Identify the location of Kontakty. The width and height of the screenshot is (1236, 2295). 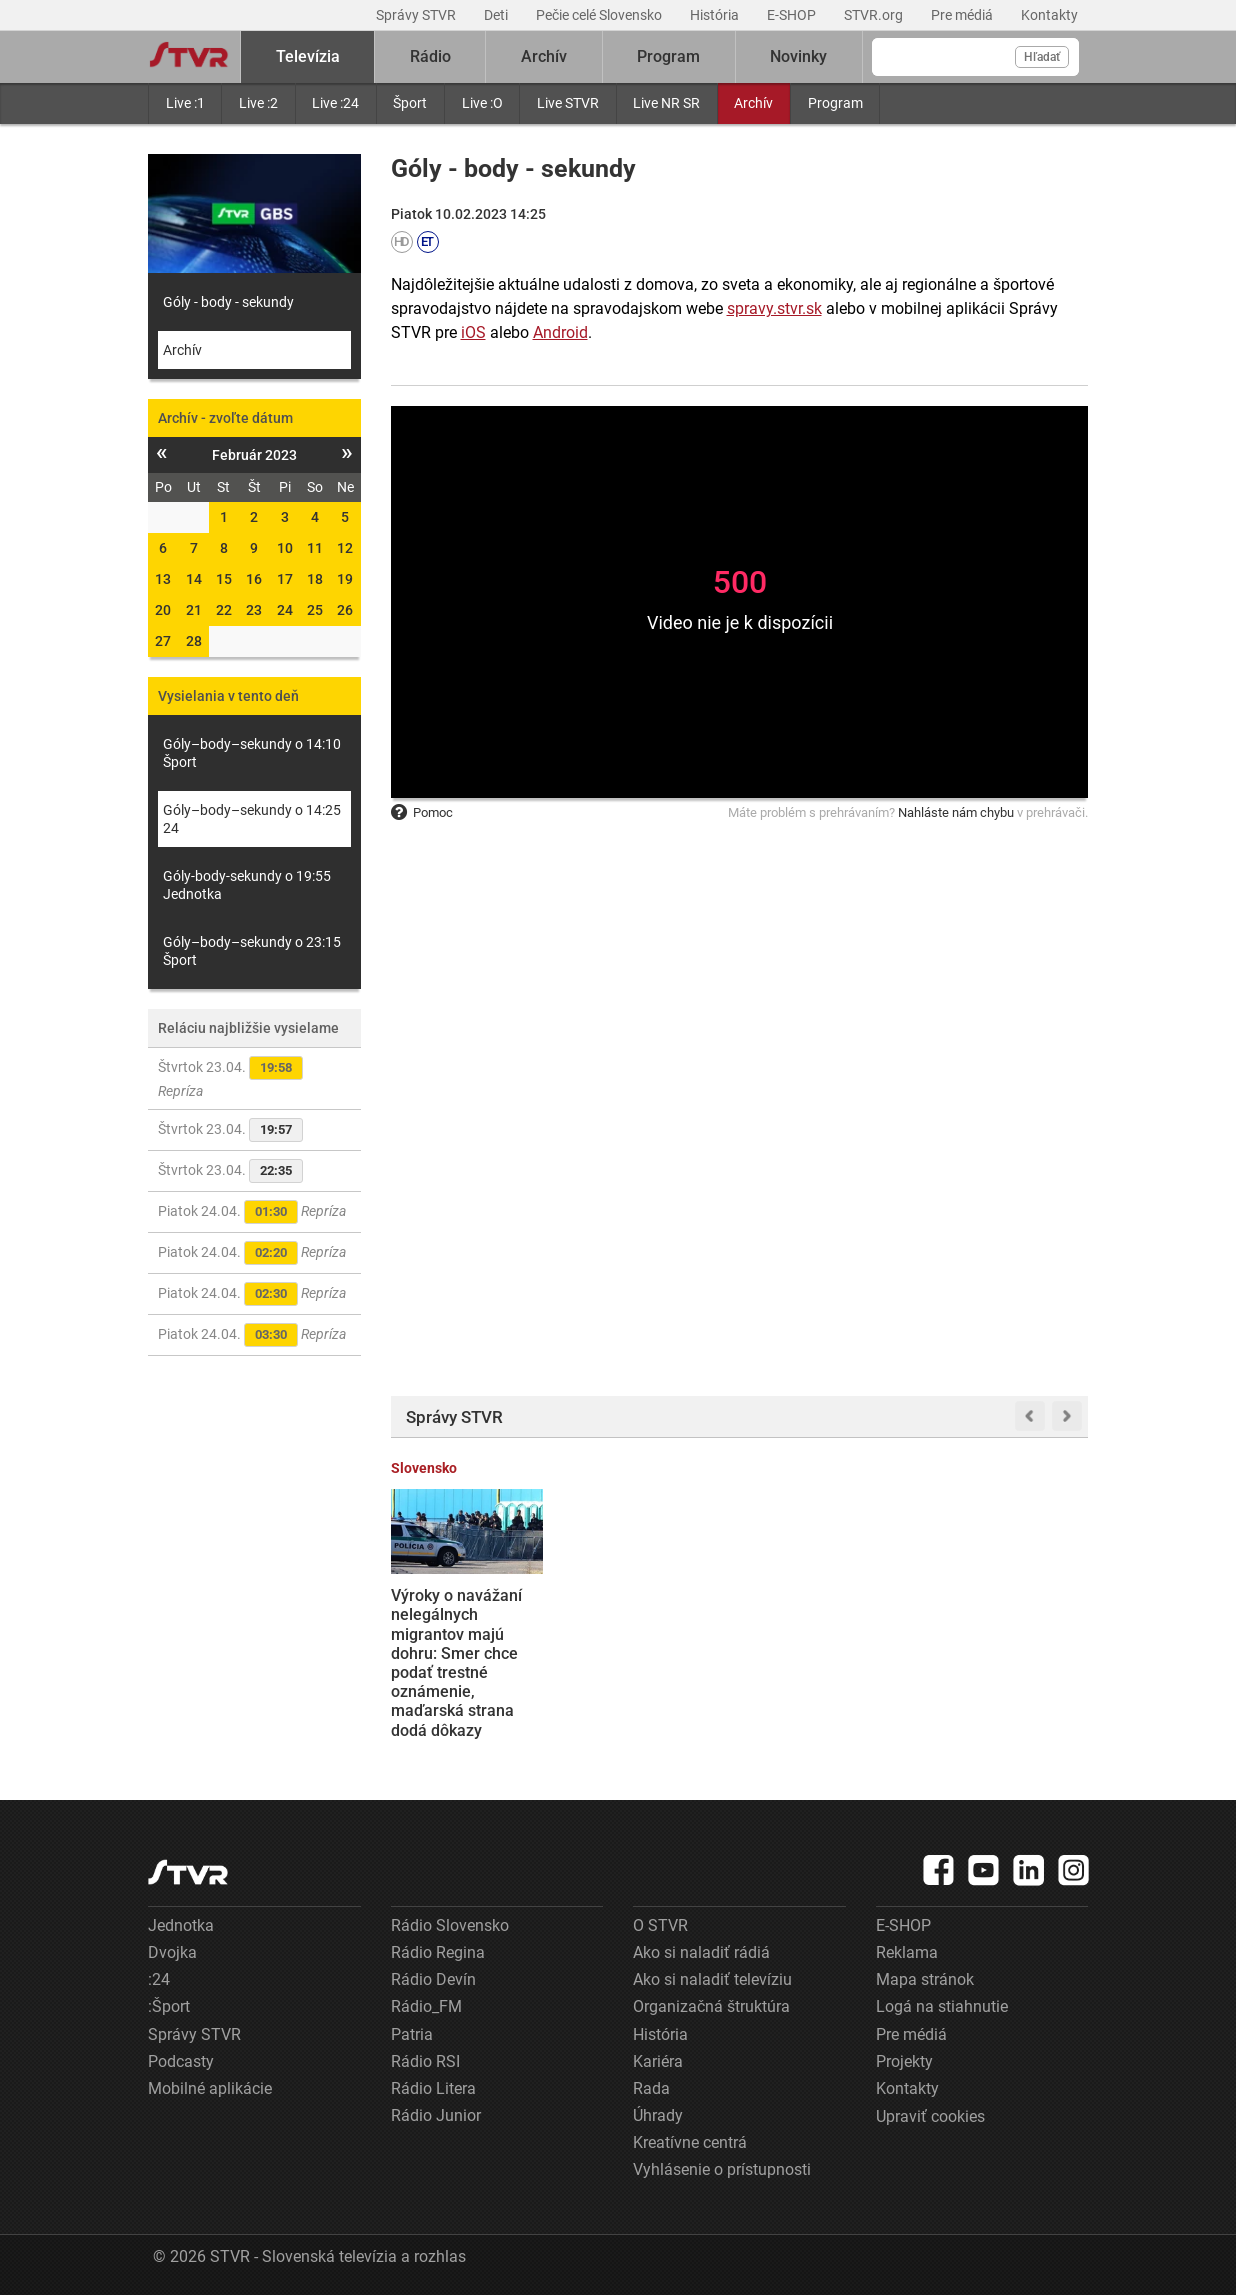
(1049, 15).